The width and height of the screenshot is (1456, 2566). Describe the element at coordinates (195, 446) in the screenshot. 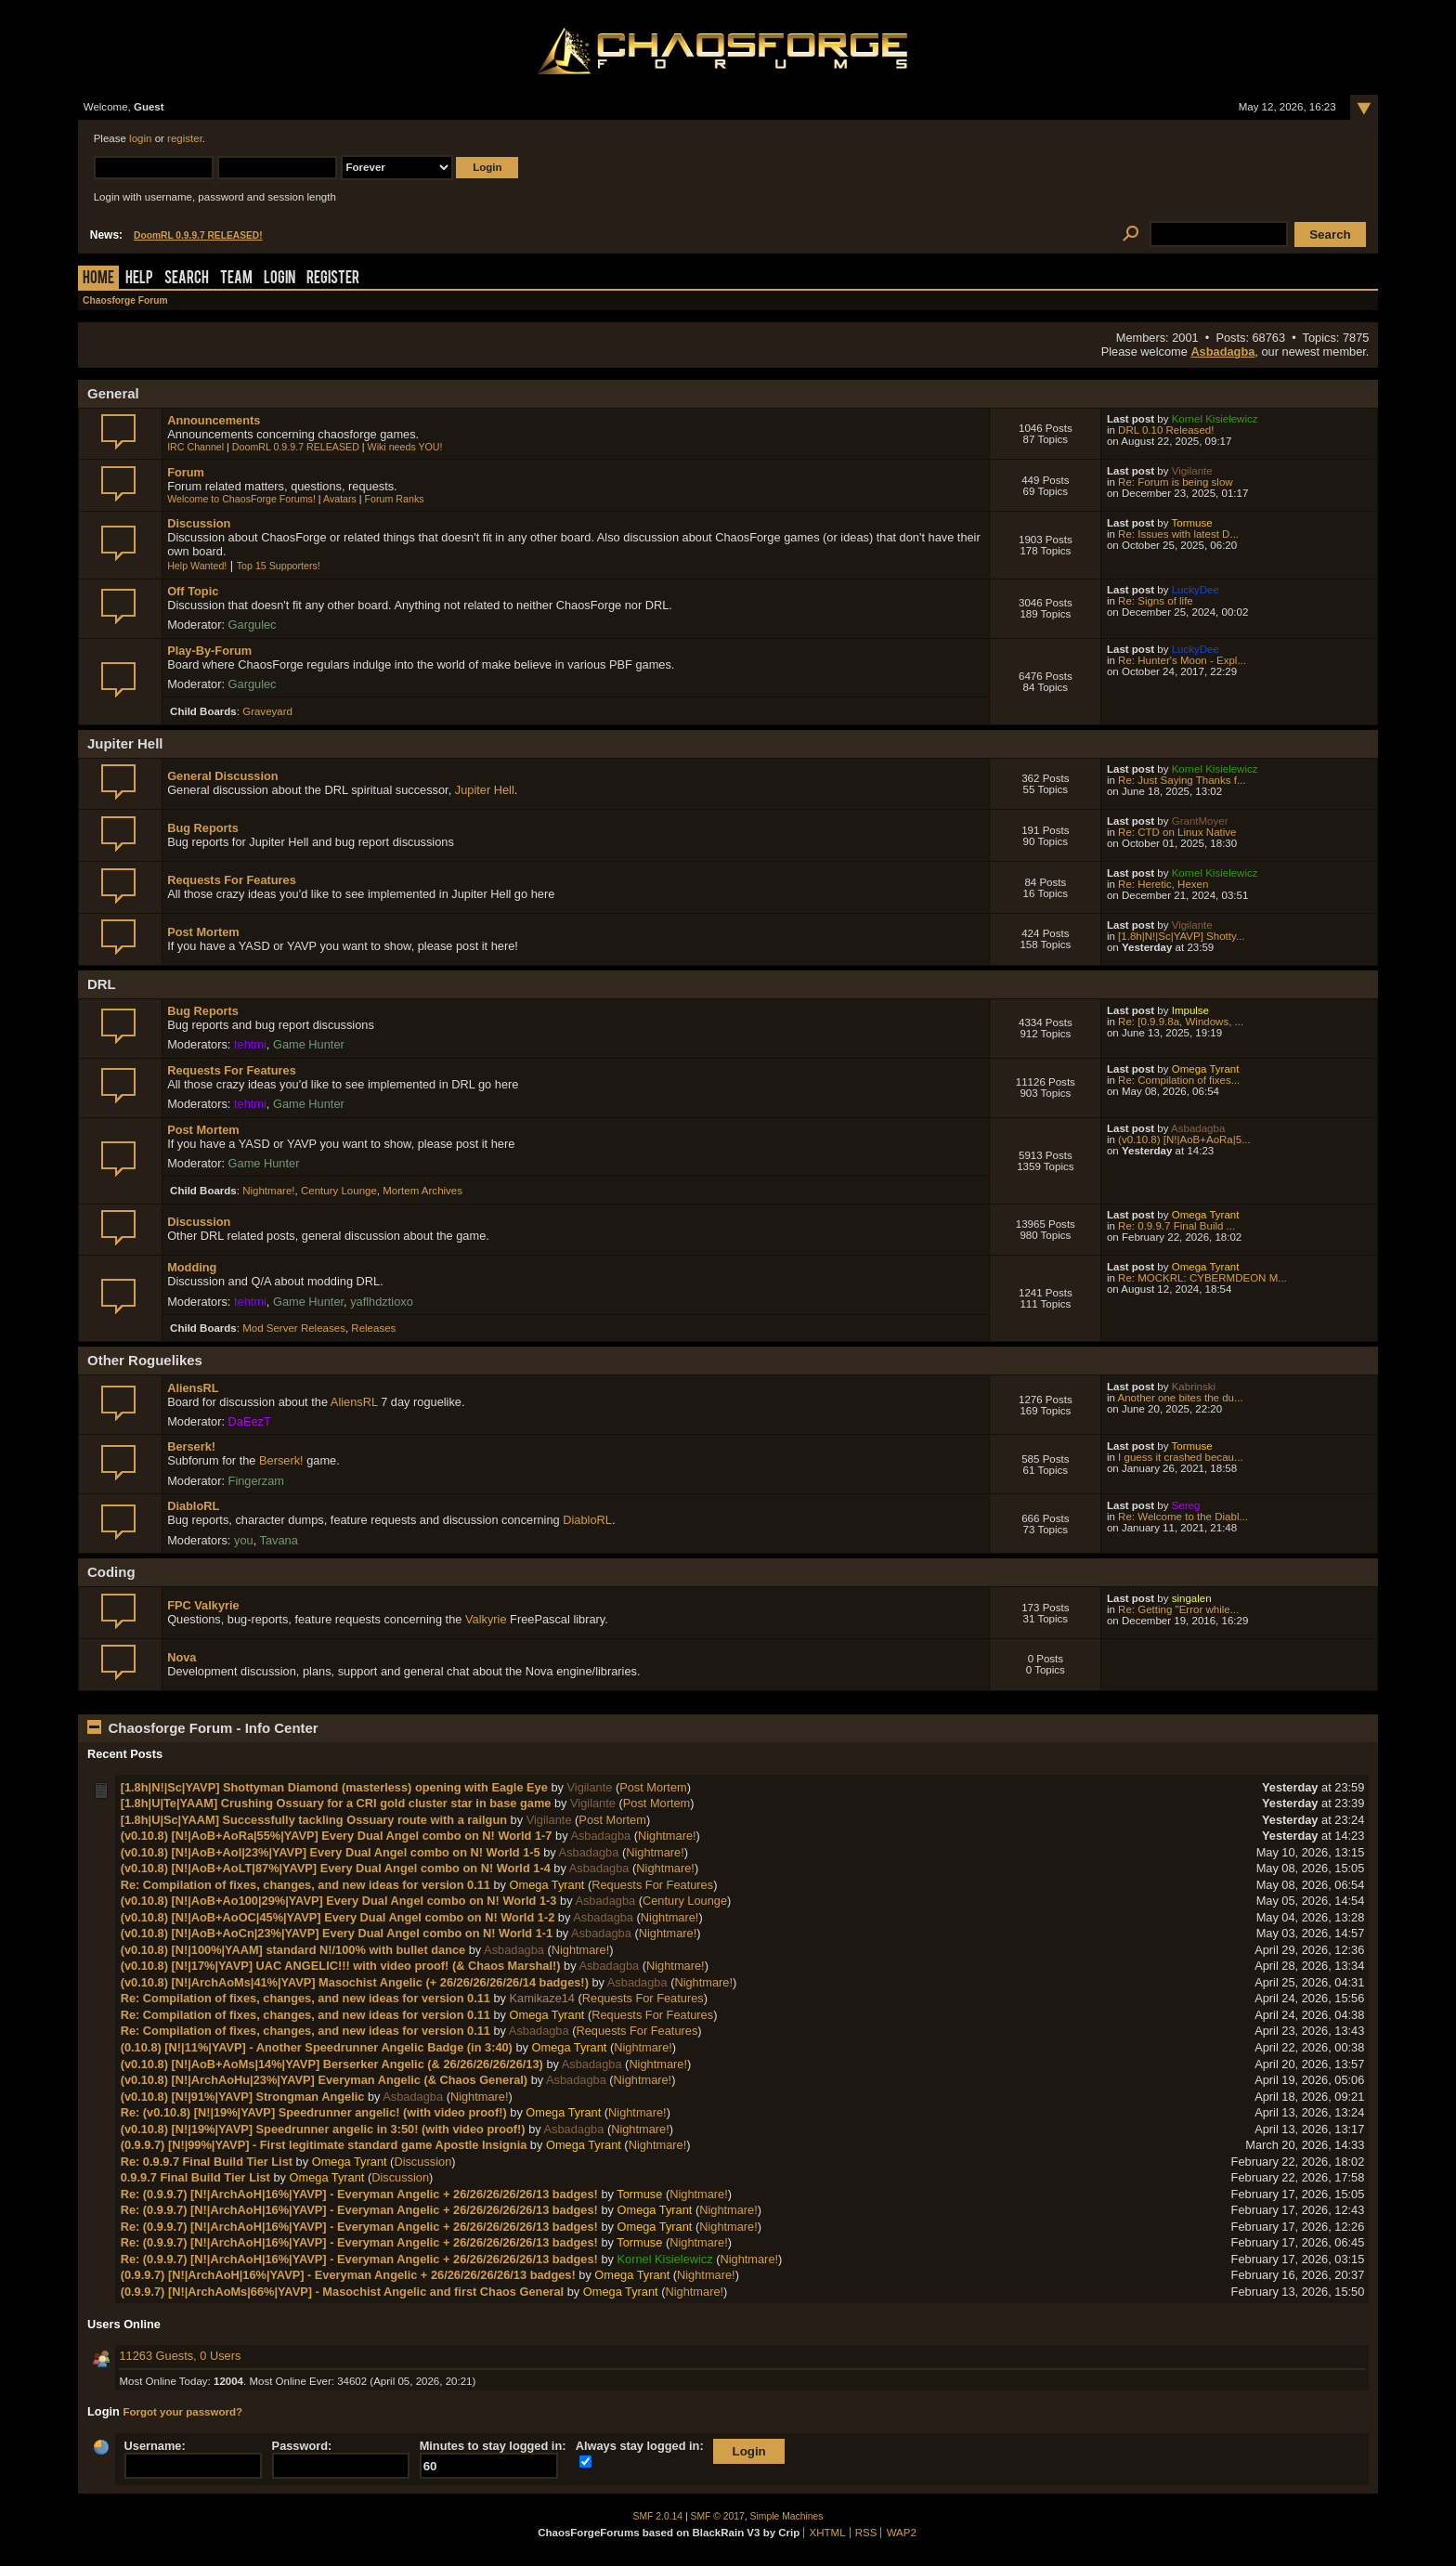

I see `IRC Channel` at that location.